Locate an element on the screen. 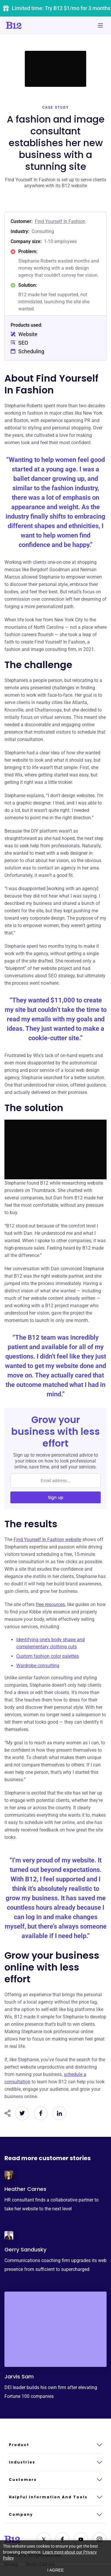 The height and width of the screenshot is (2576, 111). [Share on LinkedIn] is located at coordinates (59, 2113).